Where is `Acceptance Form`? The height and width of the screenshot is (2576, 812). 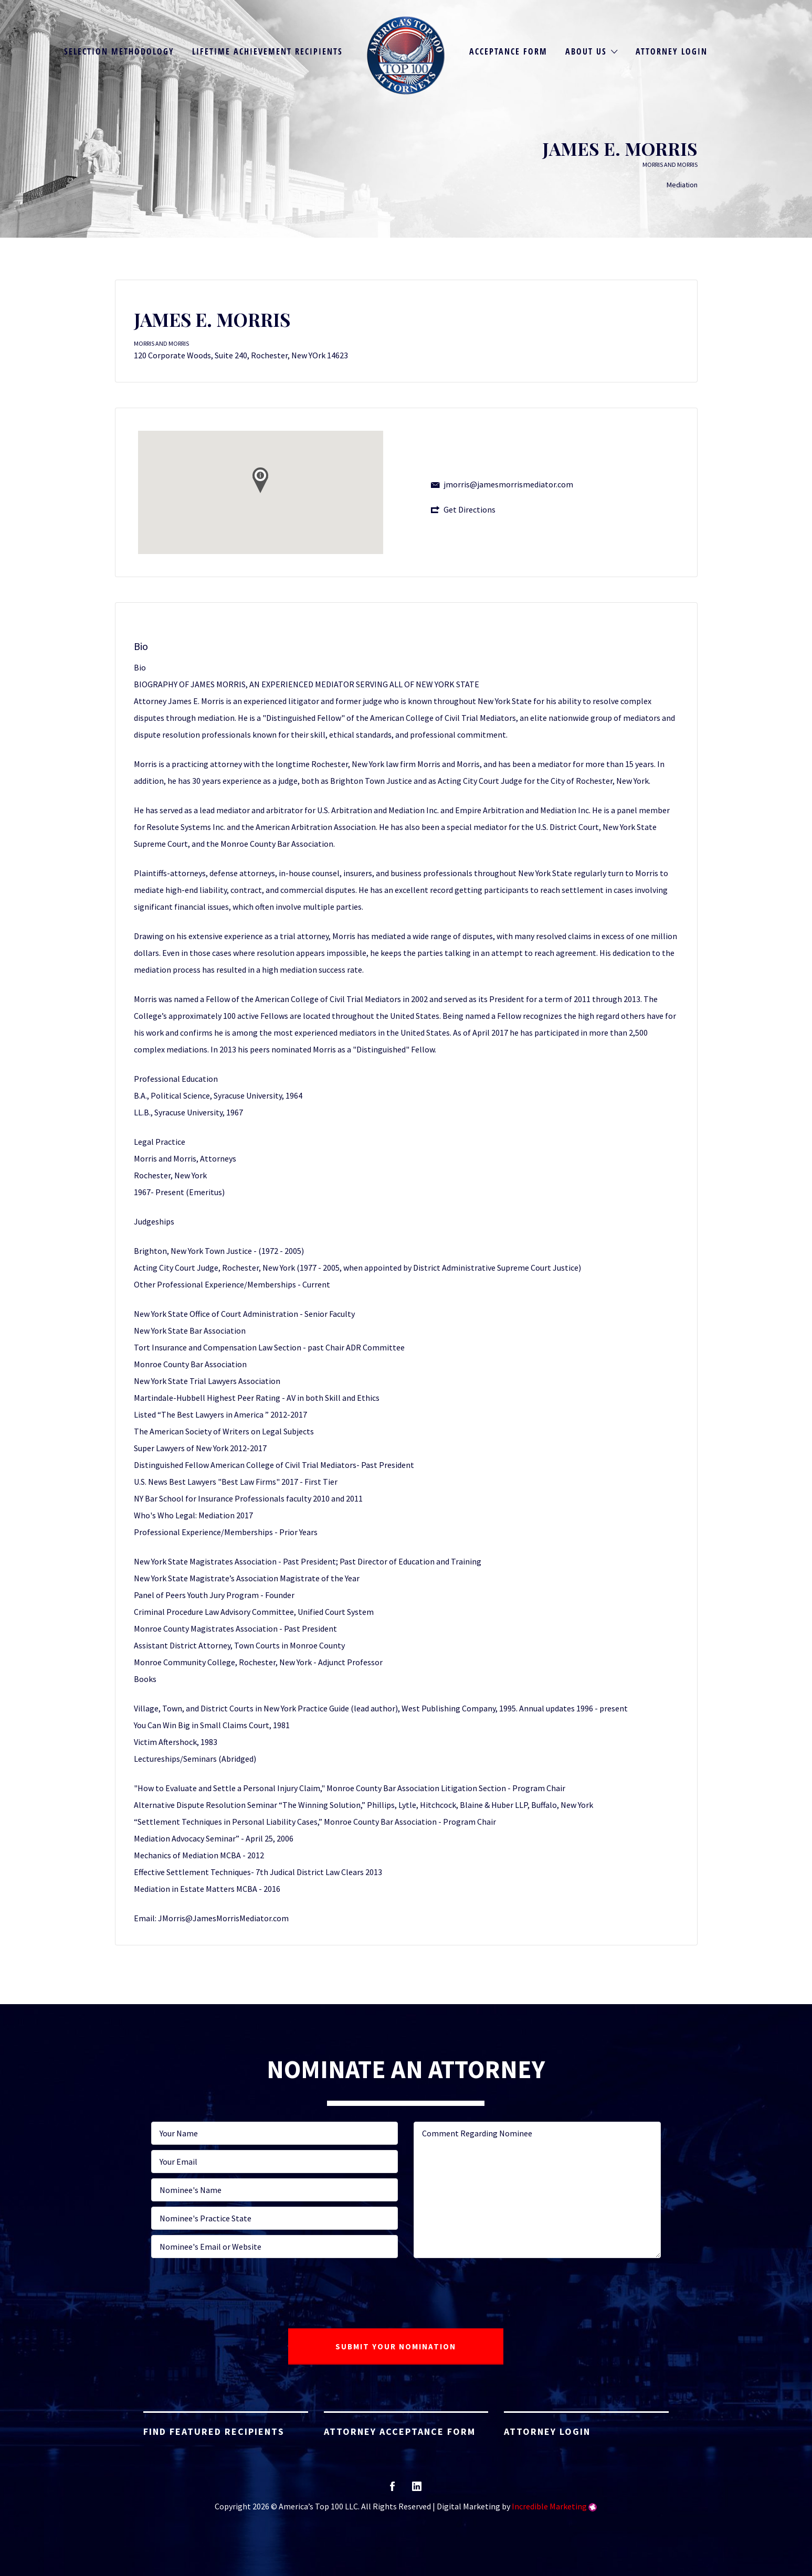
Acceptance Form is located at coordinates (508, 51).